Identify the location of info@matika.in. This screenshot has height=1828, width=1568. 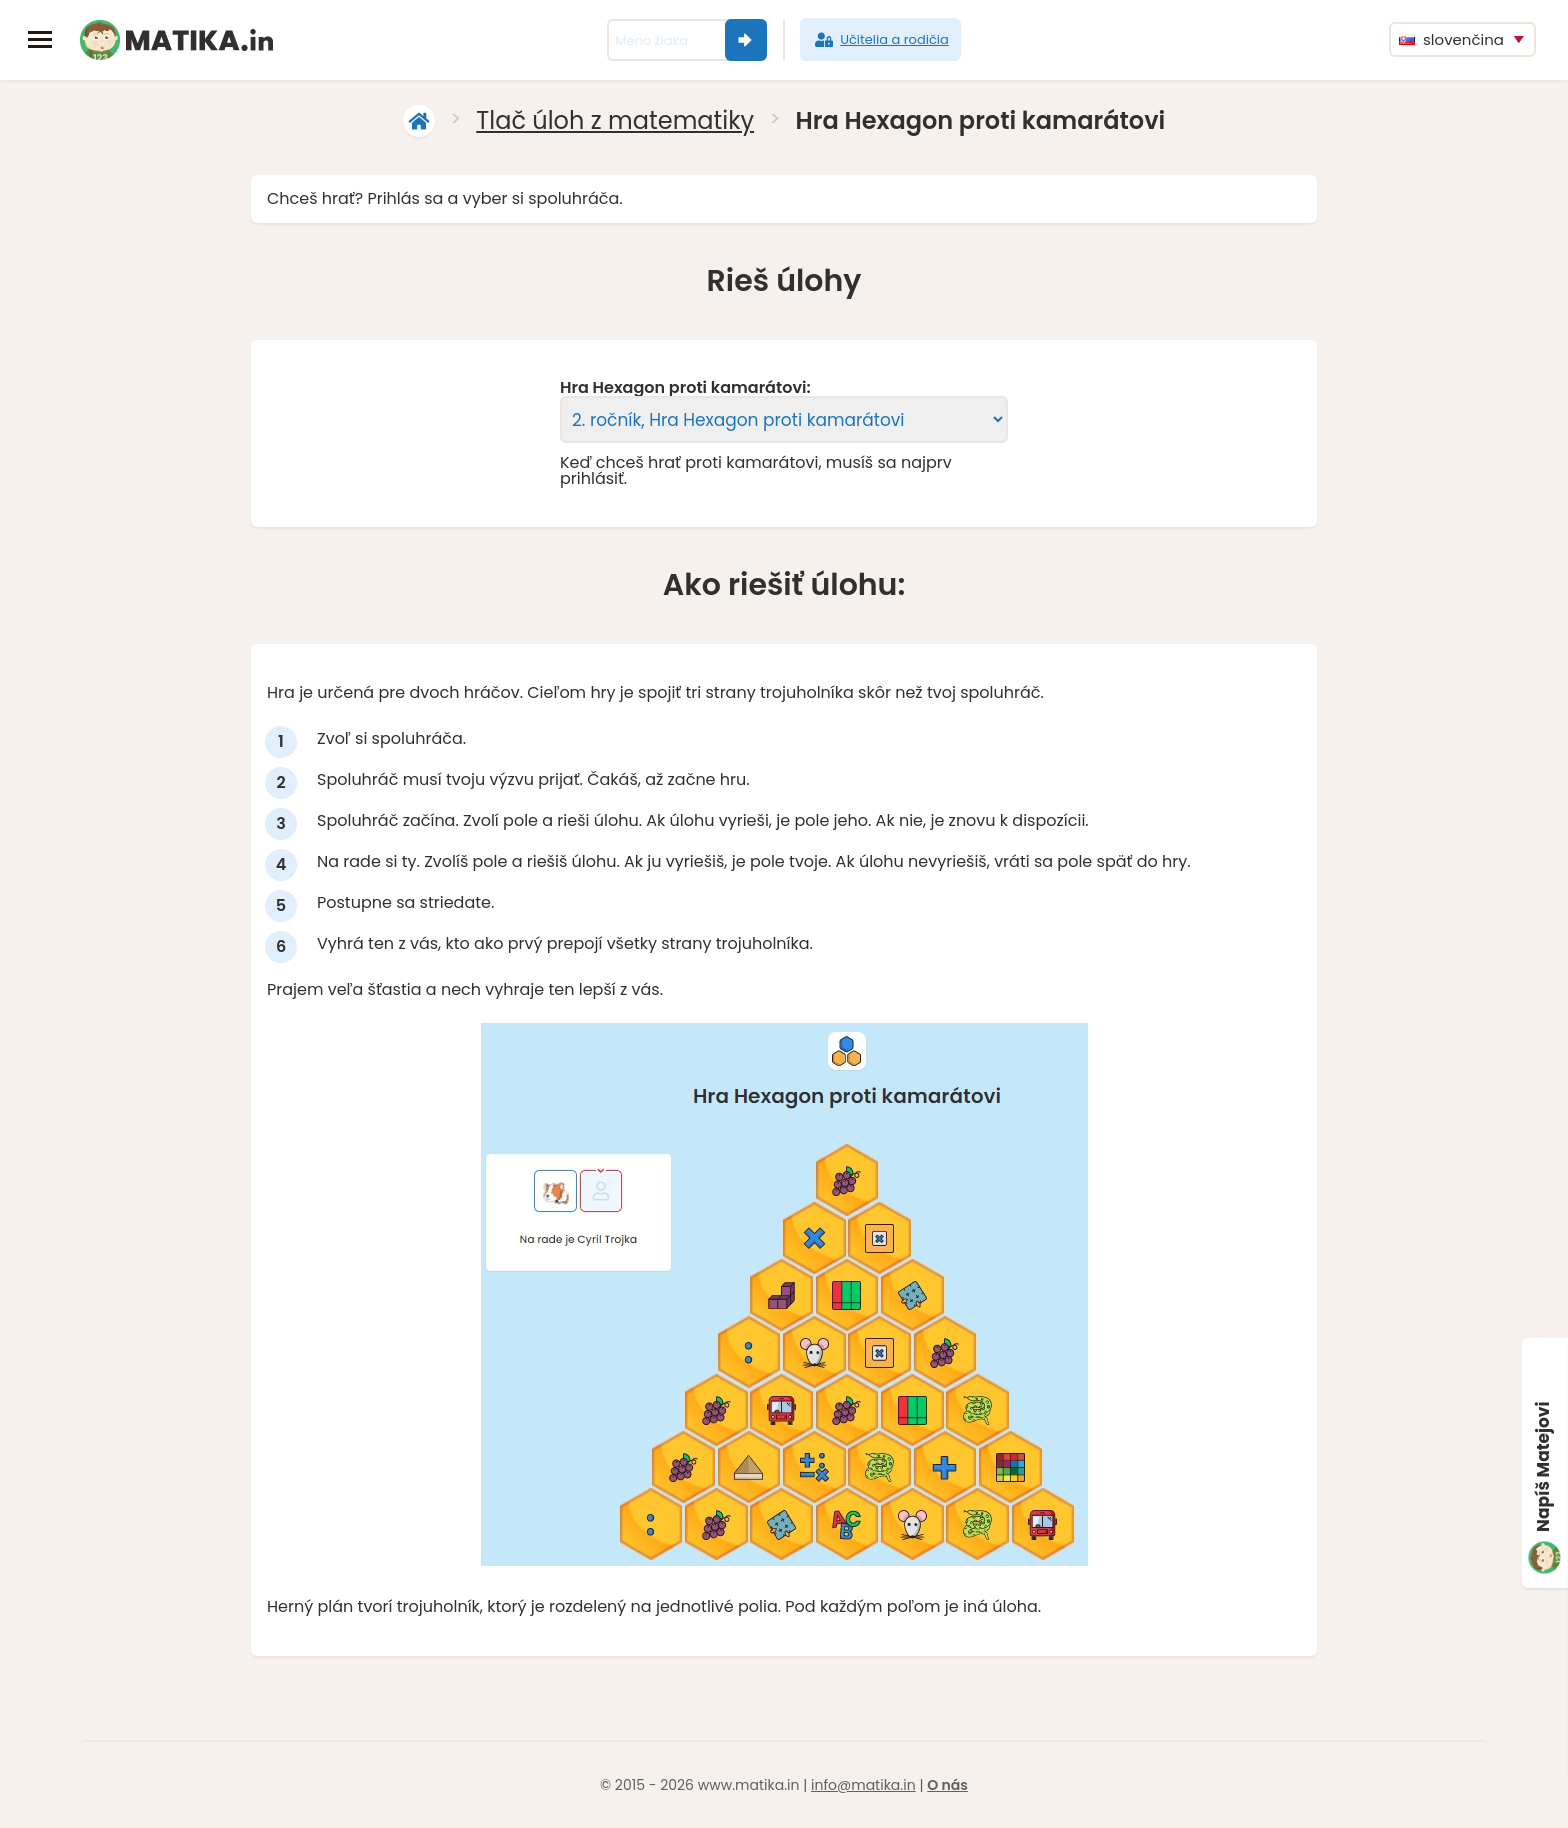
(863, 1785).